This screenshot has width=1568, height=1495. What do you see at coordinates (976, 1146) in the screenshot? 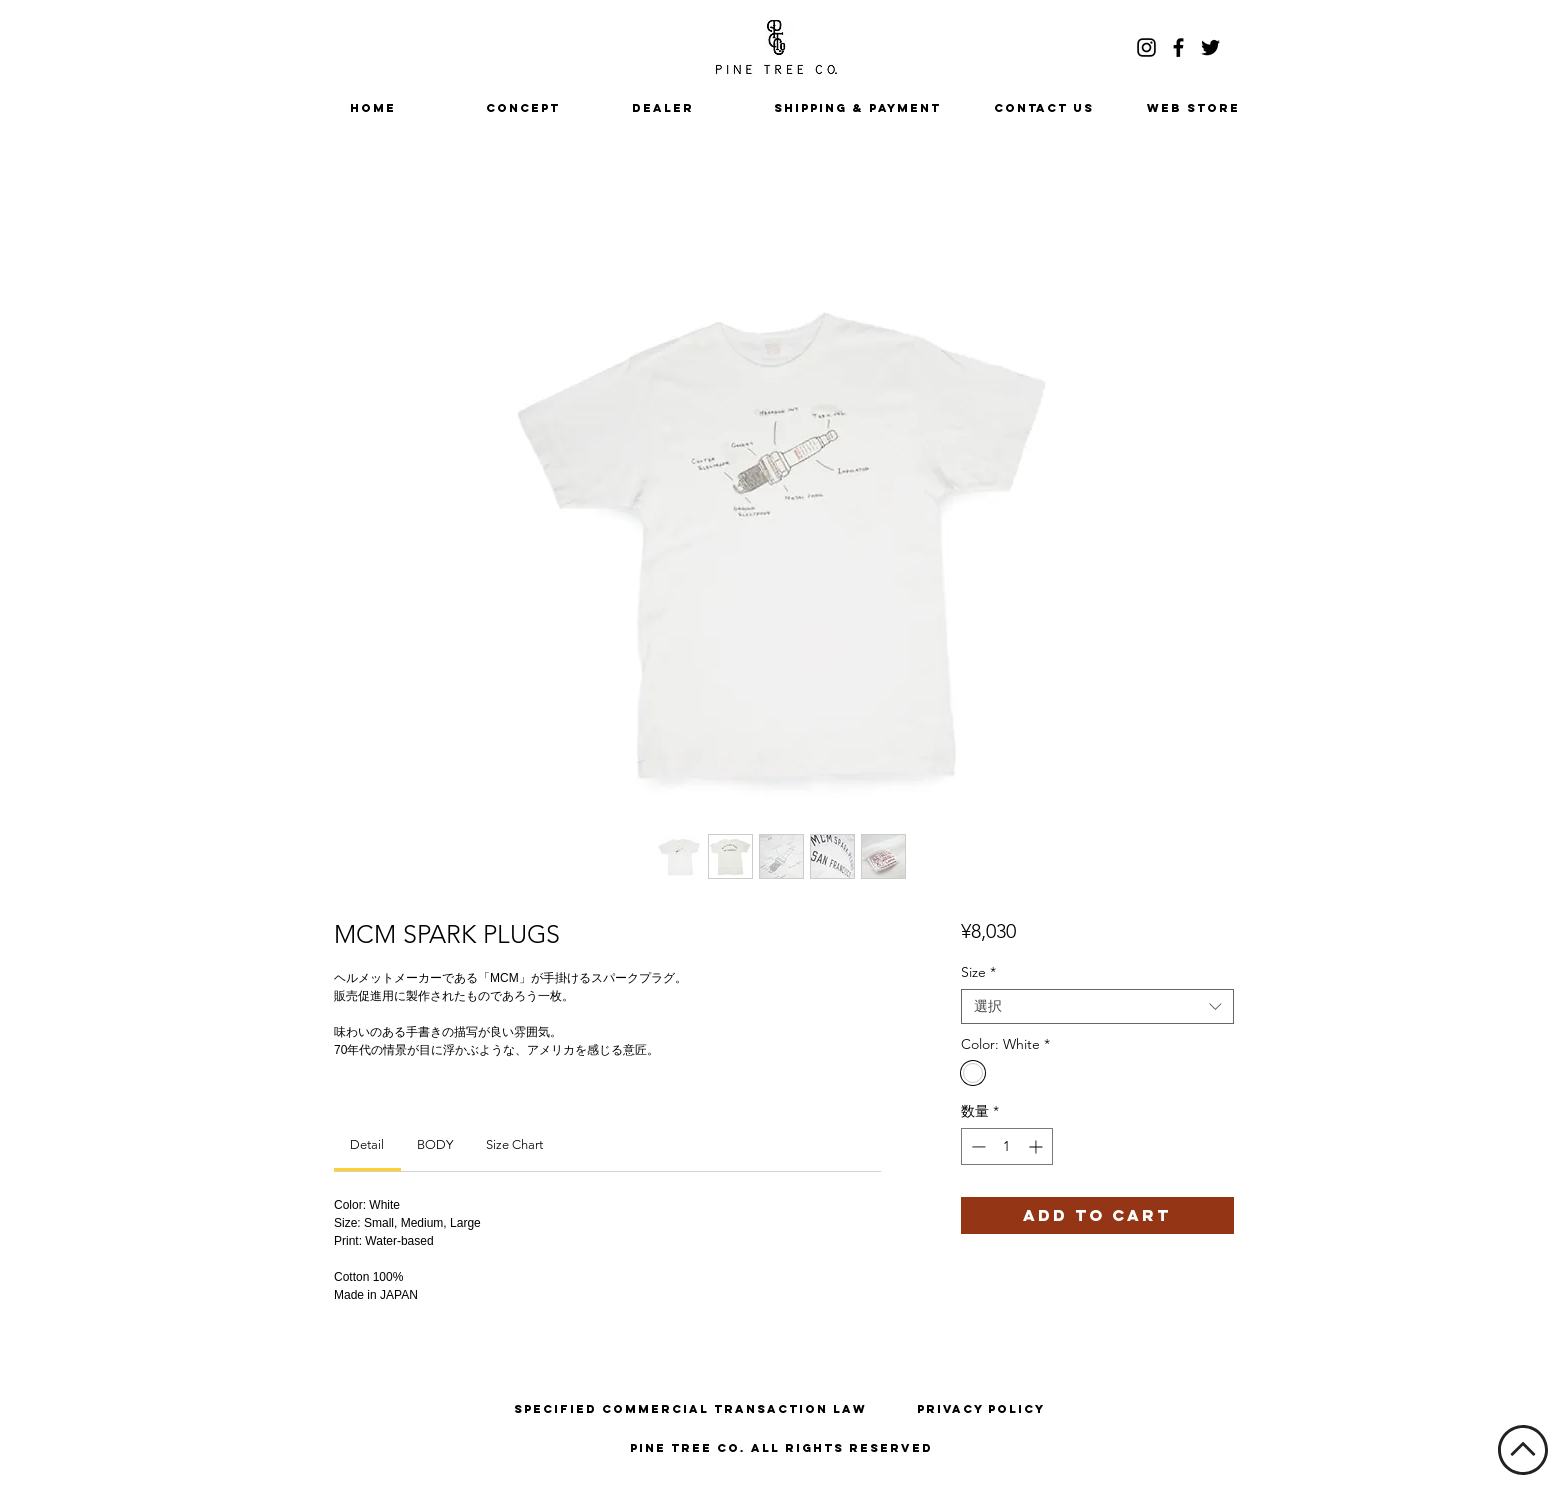
I see `[Decrement]` at bounding box center [976, 1146].